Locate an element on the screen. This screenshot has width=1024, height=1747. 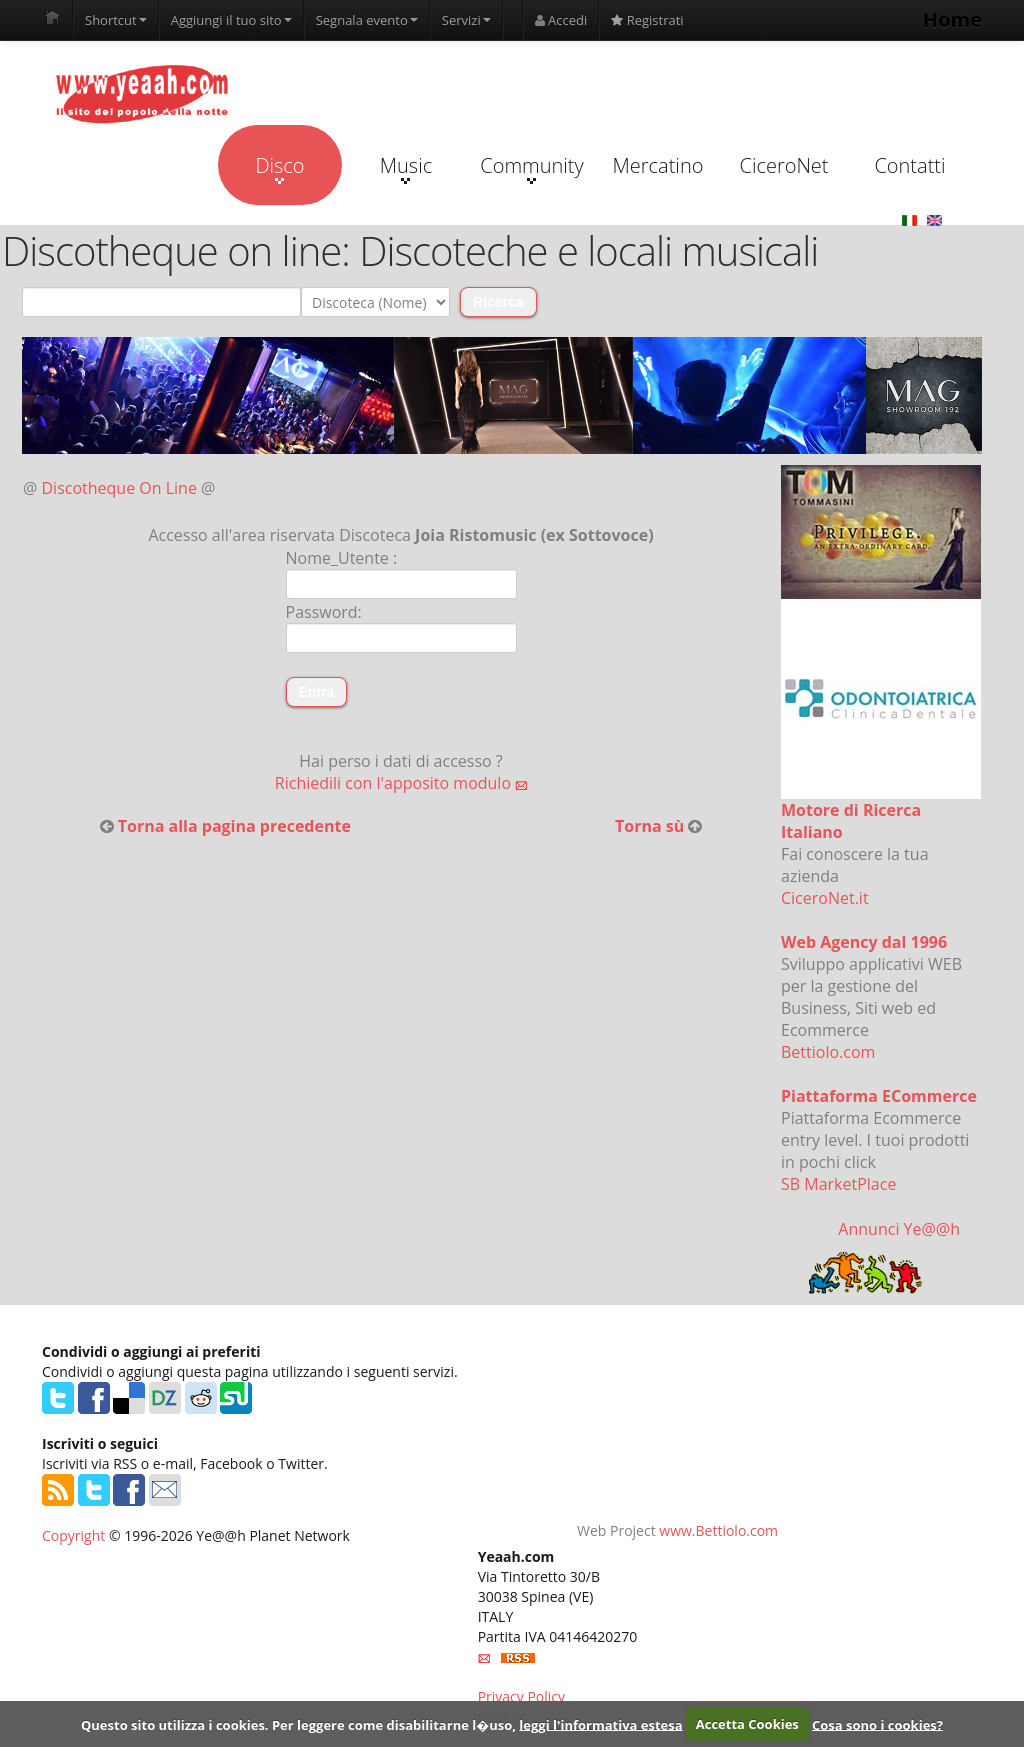
leggi l'informativa estesa is located at coordinates (600, 1724).